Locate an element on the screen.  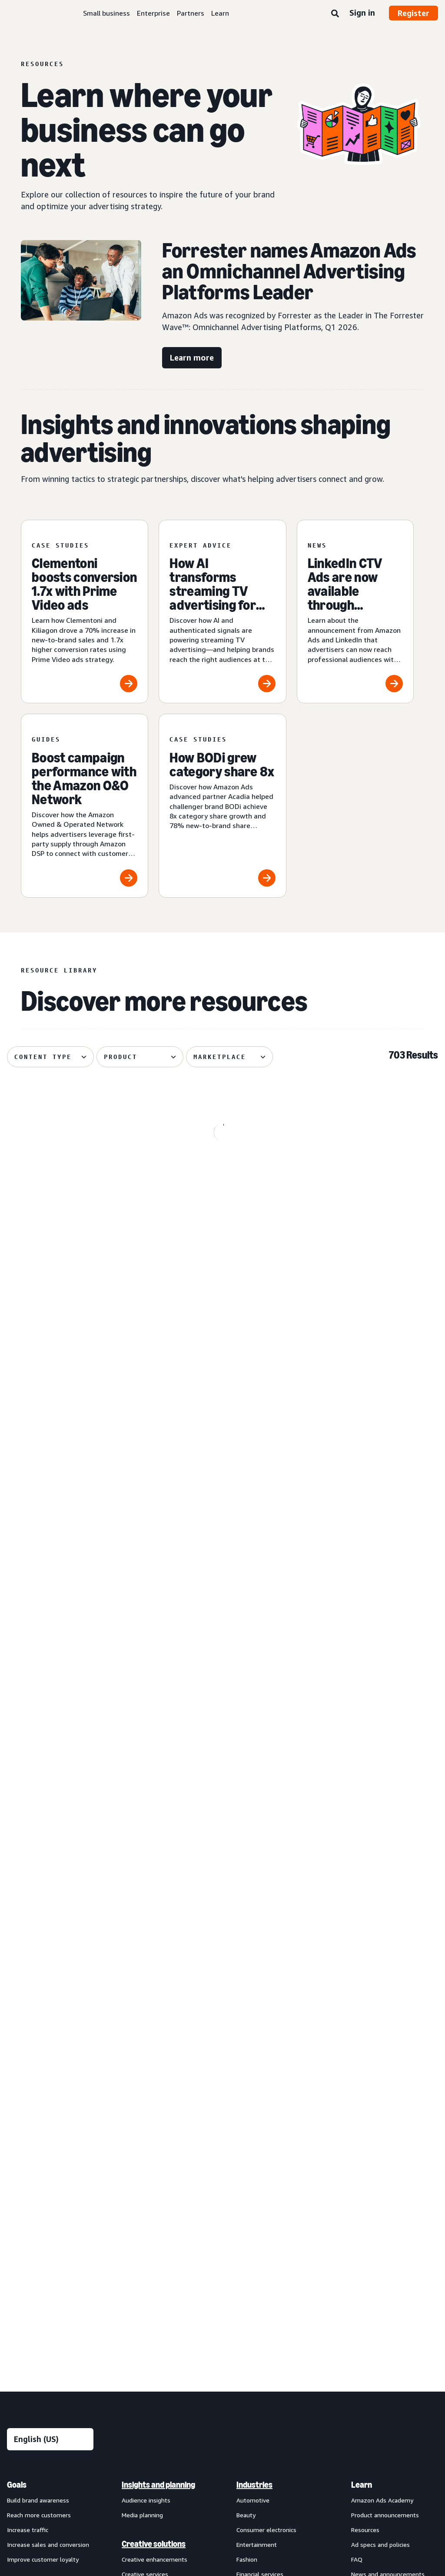
Find a partner is located at coordinates (370, 2178).